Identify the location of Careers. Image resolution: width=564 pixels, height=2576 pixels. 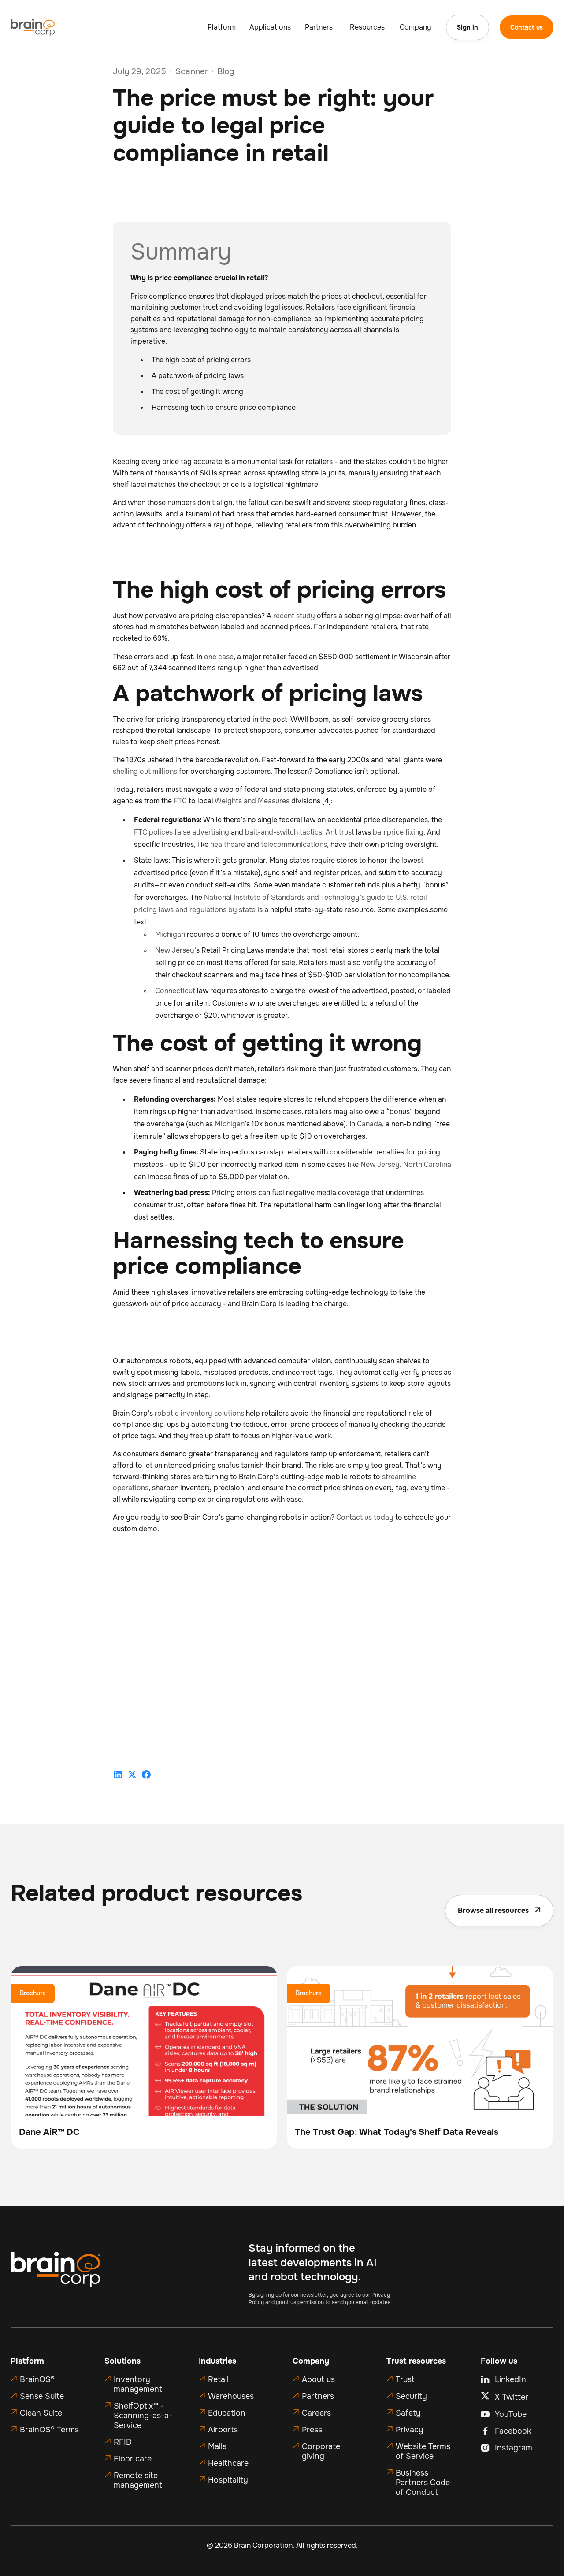
(316, 2413).